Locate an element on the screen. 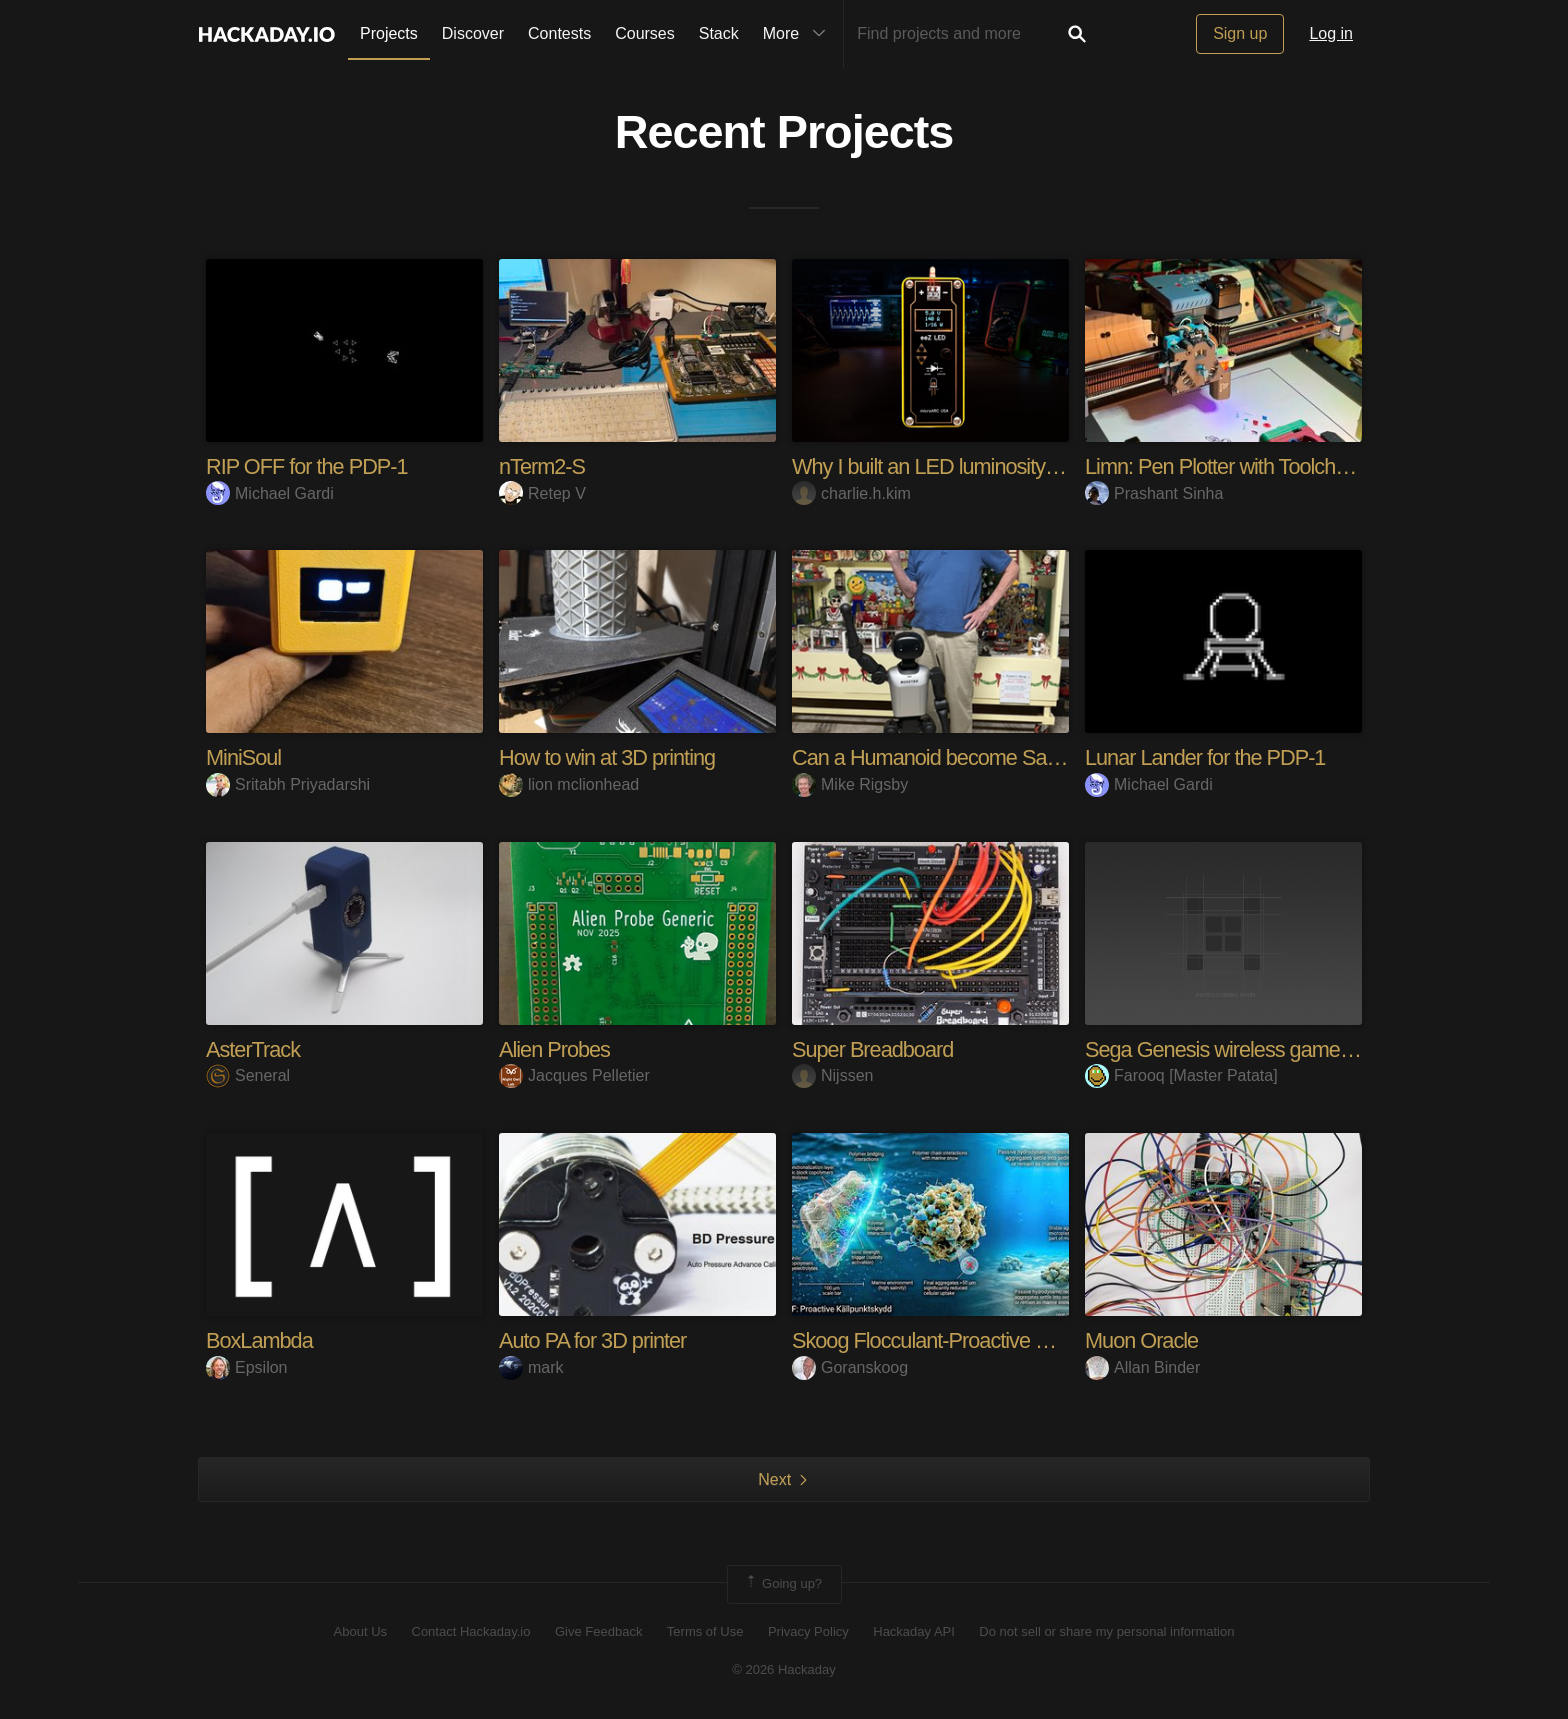  Can a Humanoid become Santa Claus is located at coordinates (963, 757).